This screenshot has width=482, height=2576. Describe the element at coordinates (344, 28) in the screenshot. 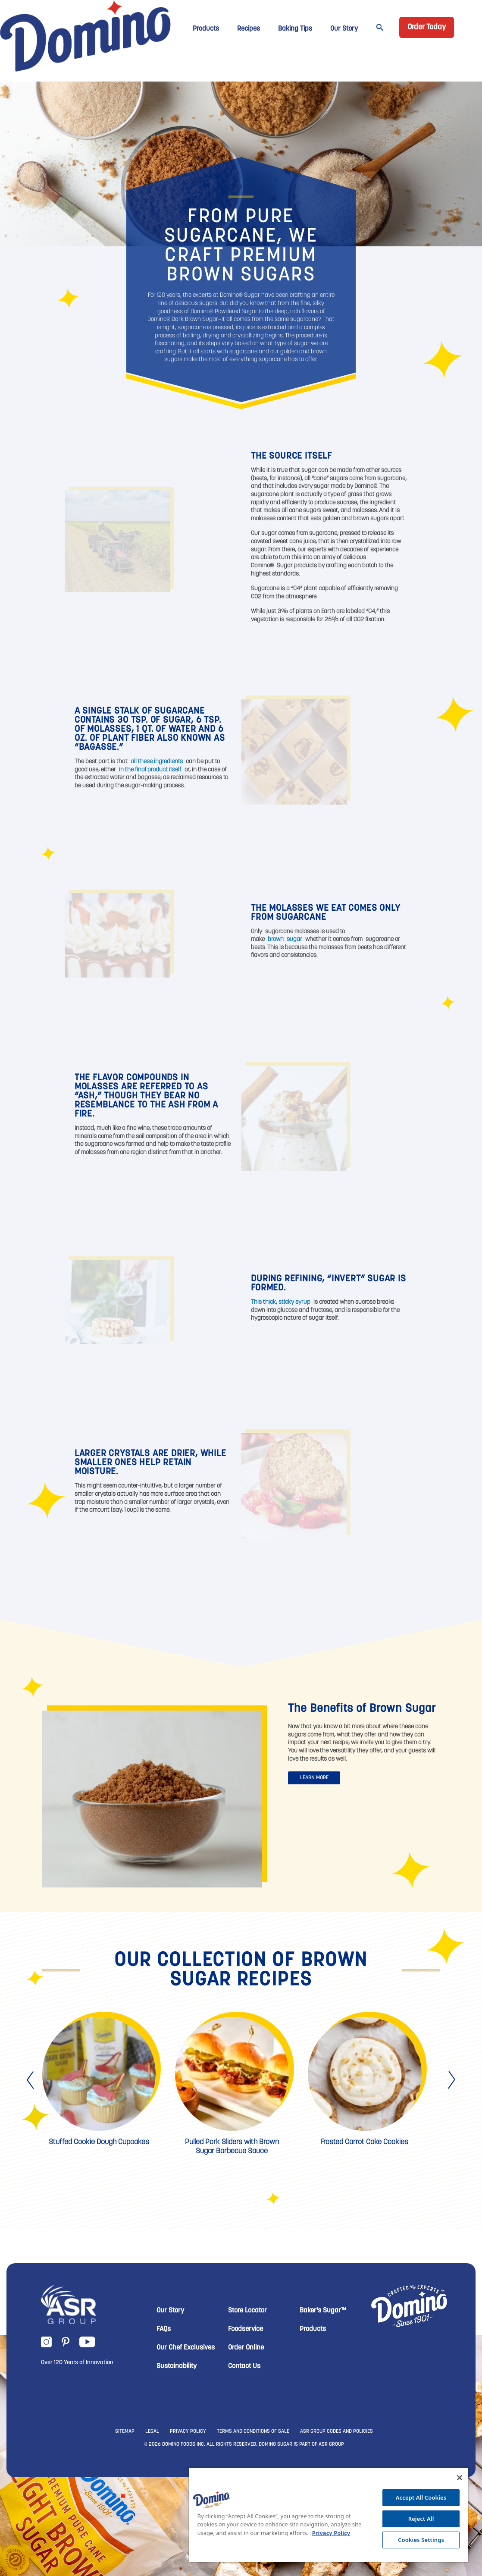

I see `Our Story` at that location.